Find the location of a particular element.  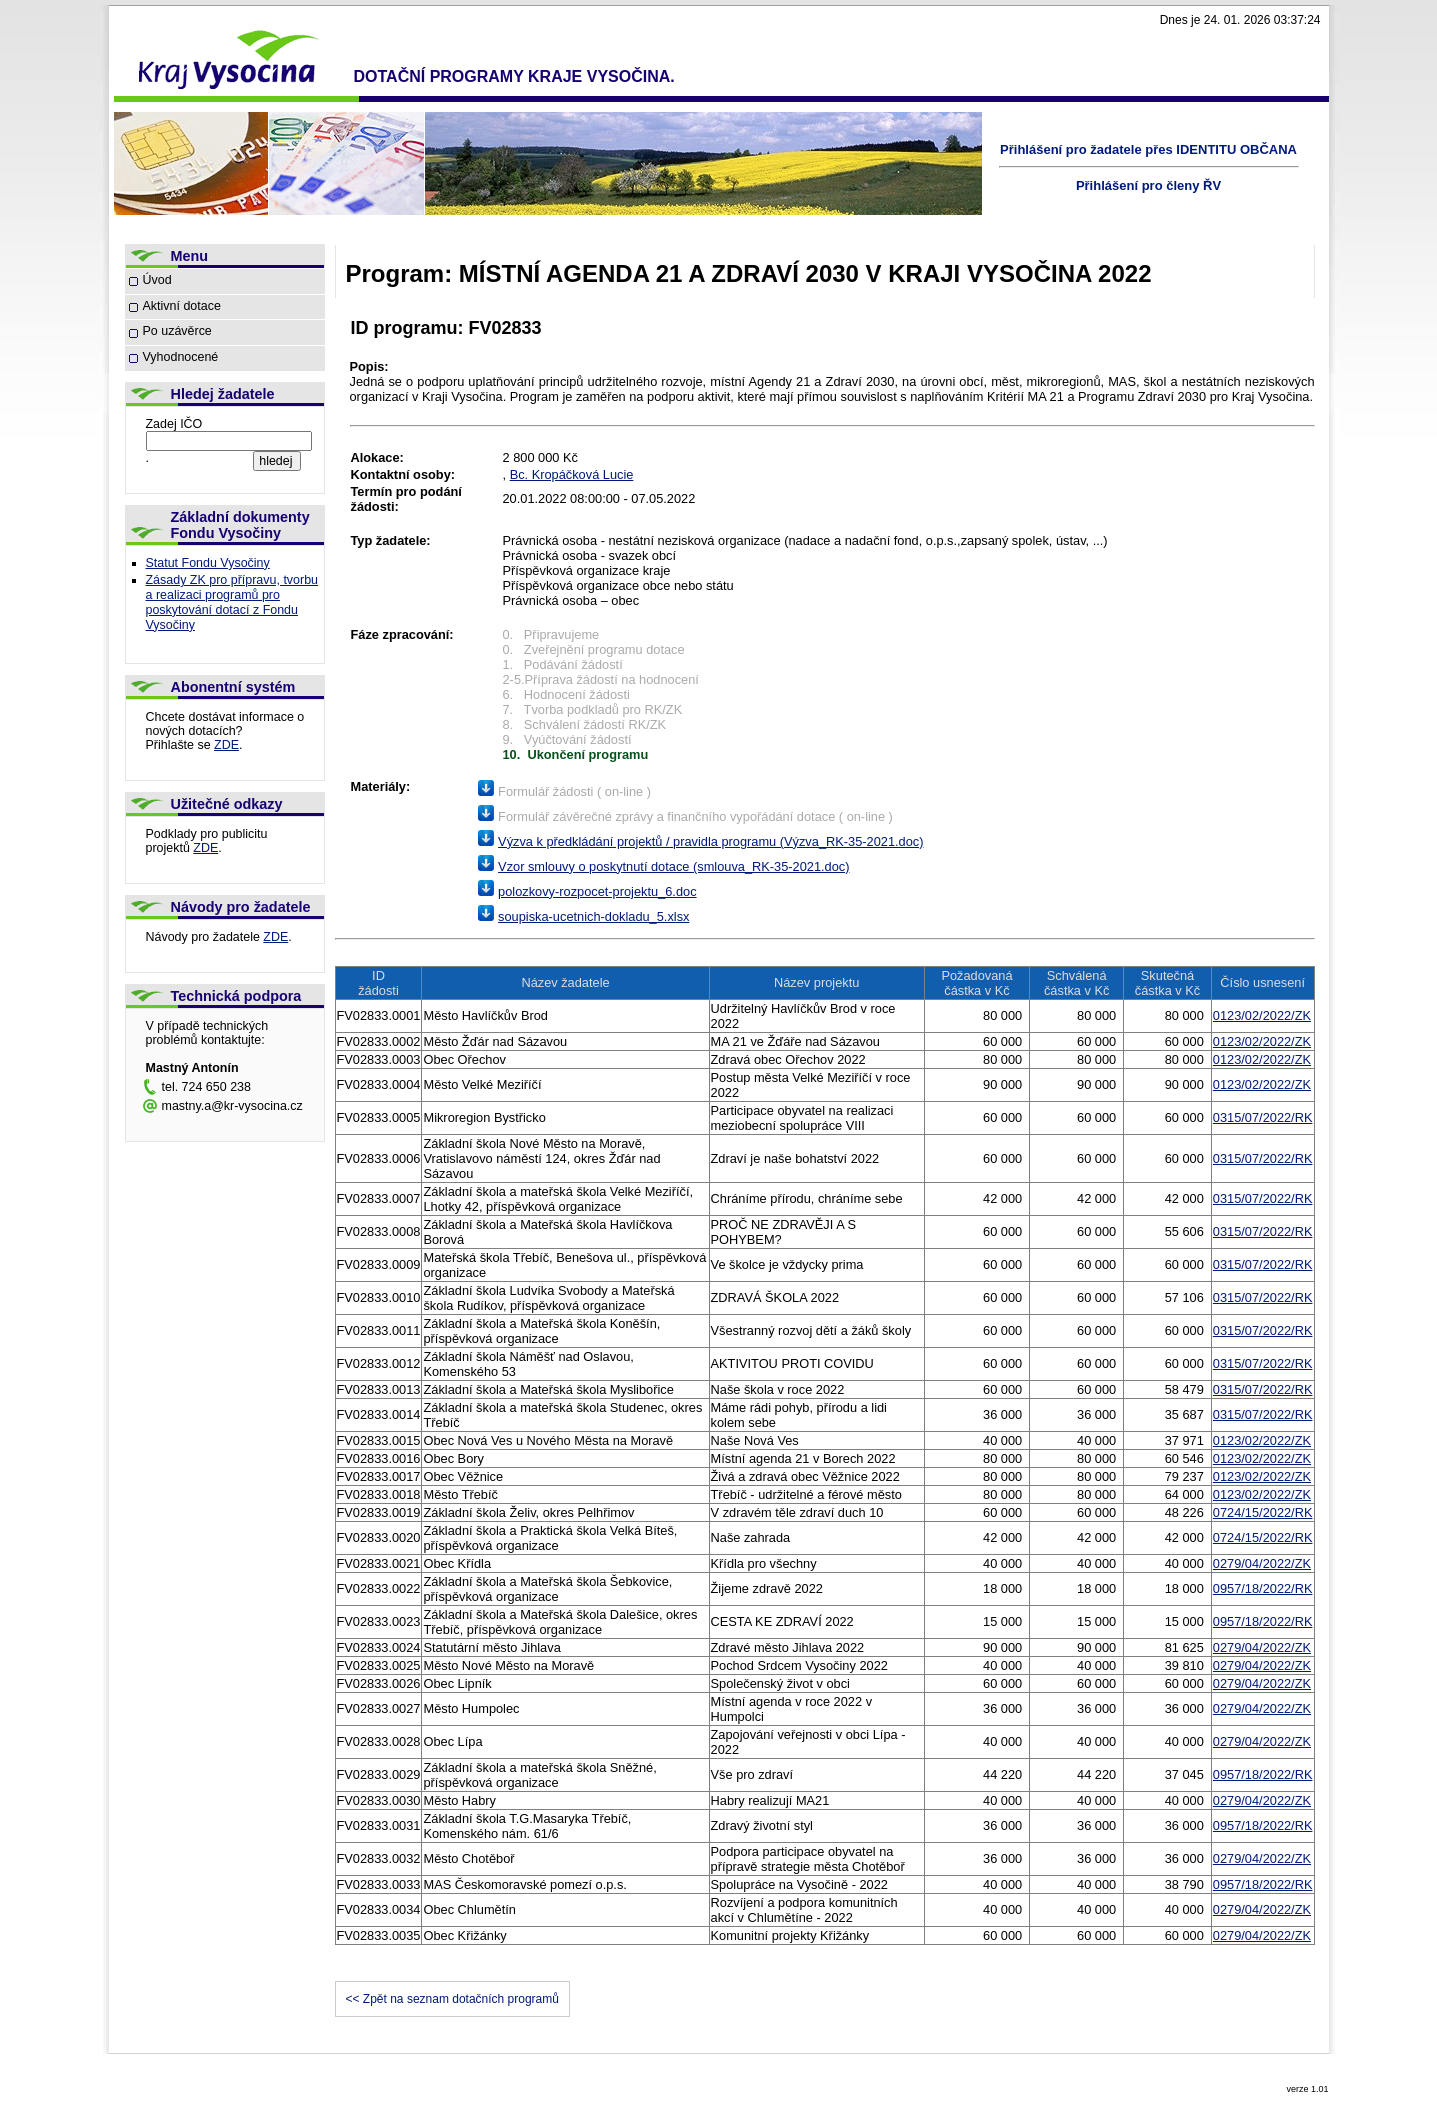

0123/02/2022/ZK is located at coordinates (1262, 1015).